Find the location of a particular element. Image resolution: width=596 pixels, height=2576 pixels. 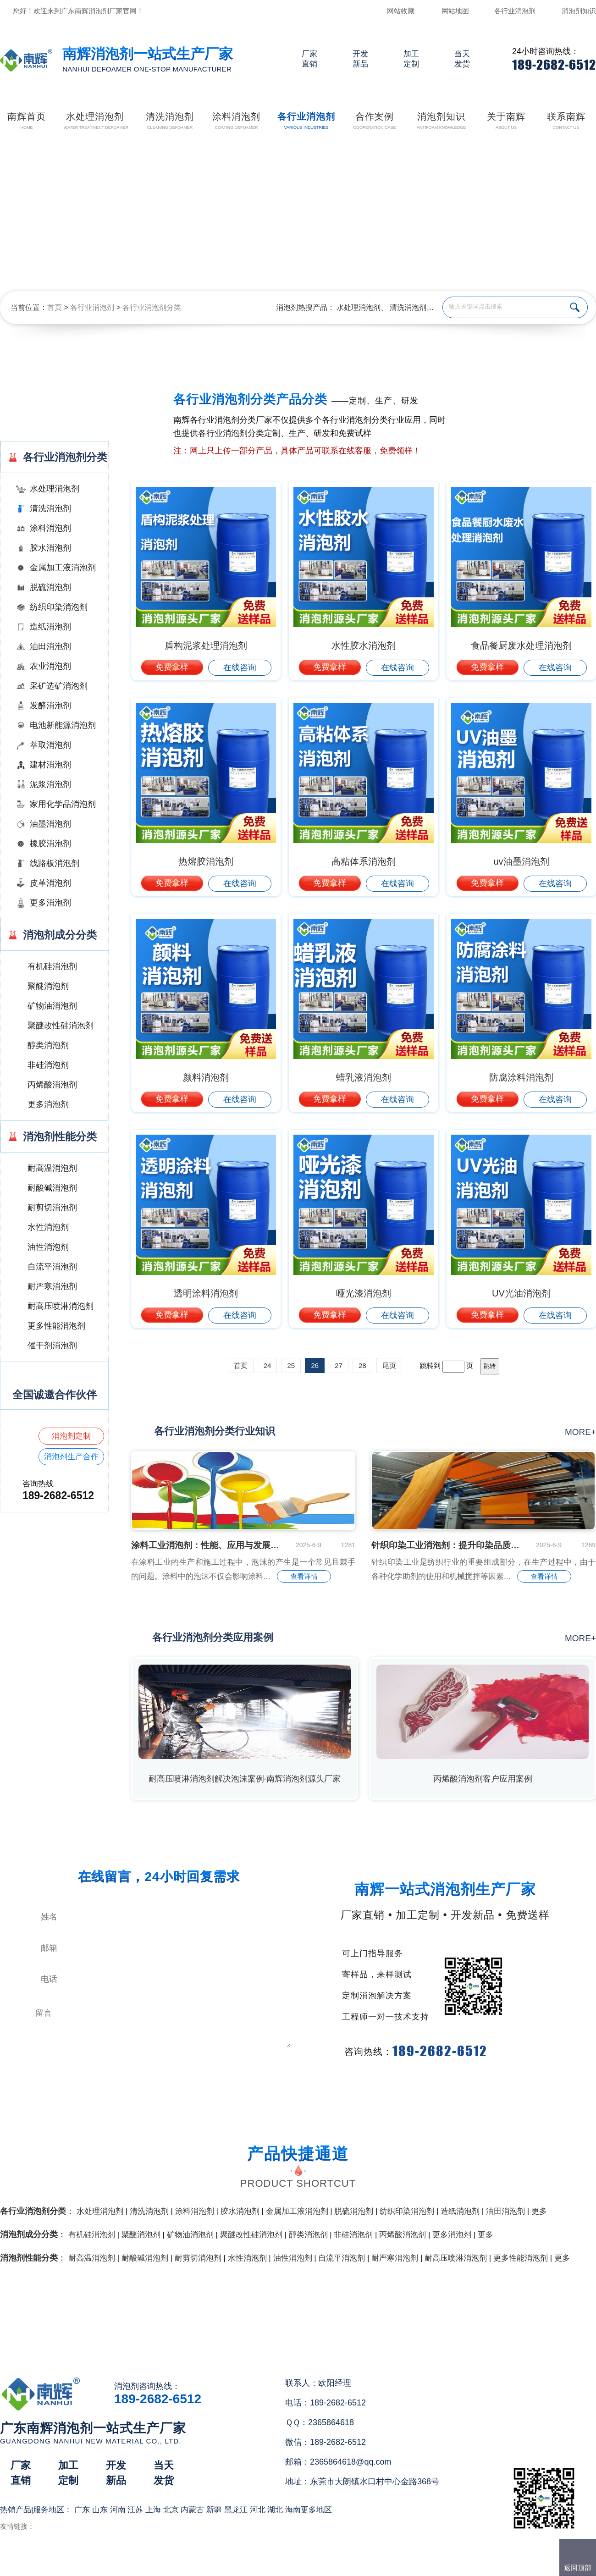

线路板消泡剂 is located at coordinates (54, 863).